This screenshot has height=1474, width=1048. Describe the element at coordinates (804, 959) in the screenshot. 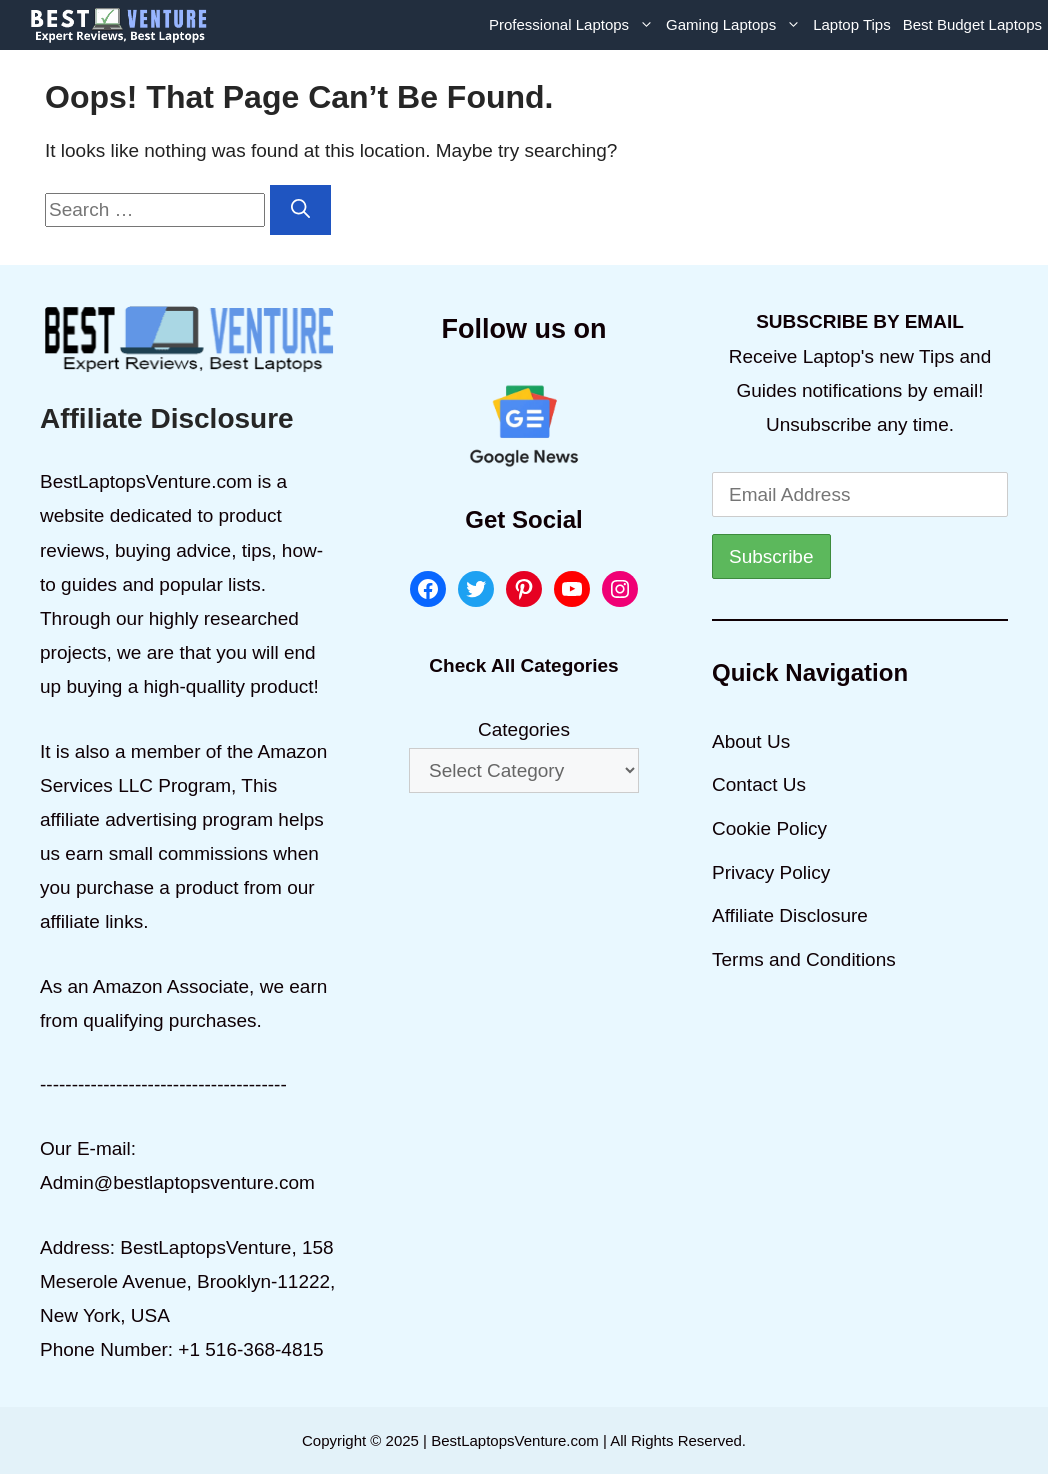

I see `Terms and Conditions` at that location.